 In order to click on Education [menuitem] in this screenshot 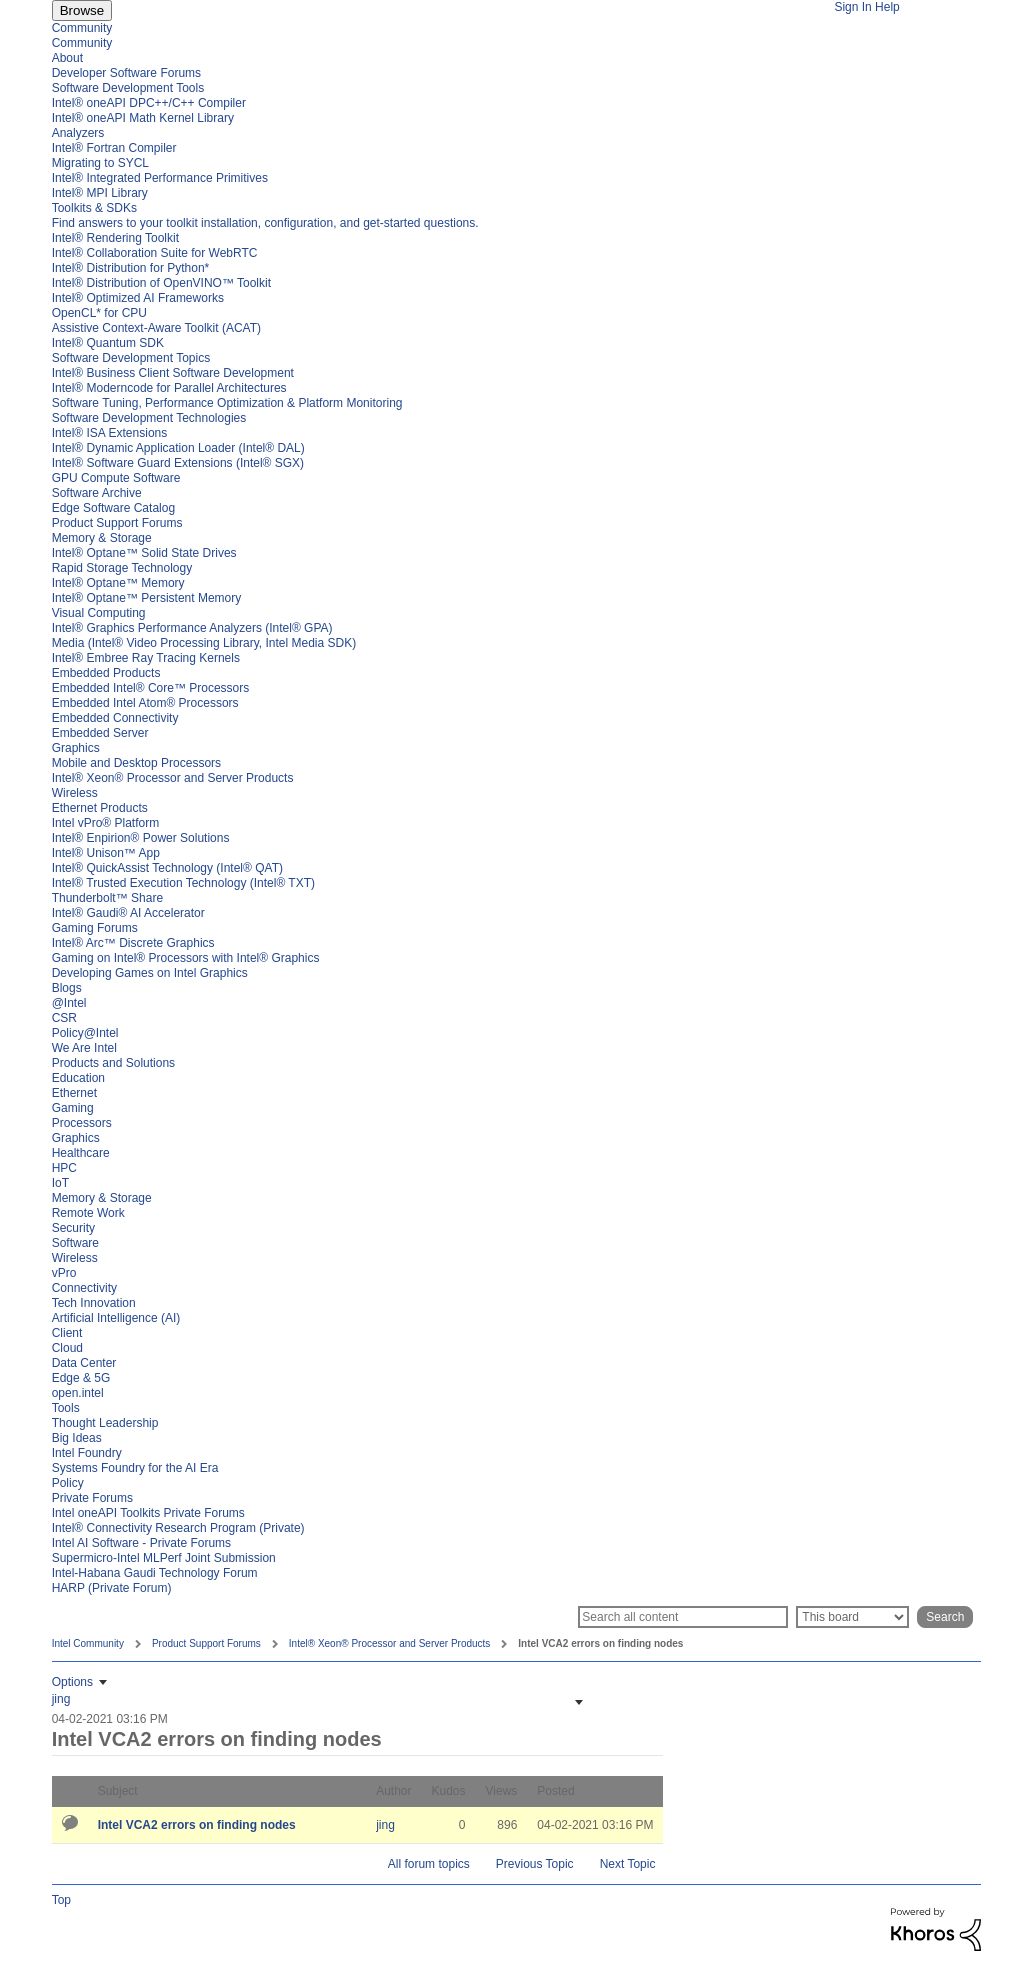, I will do `click(78, 1078)`.